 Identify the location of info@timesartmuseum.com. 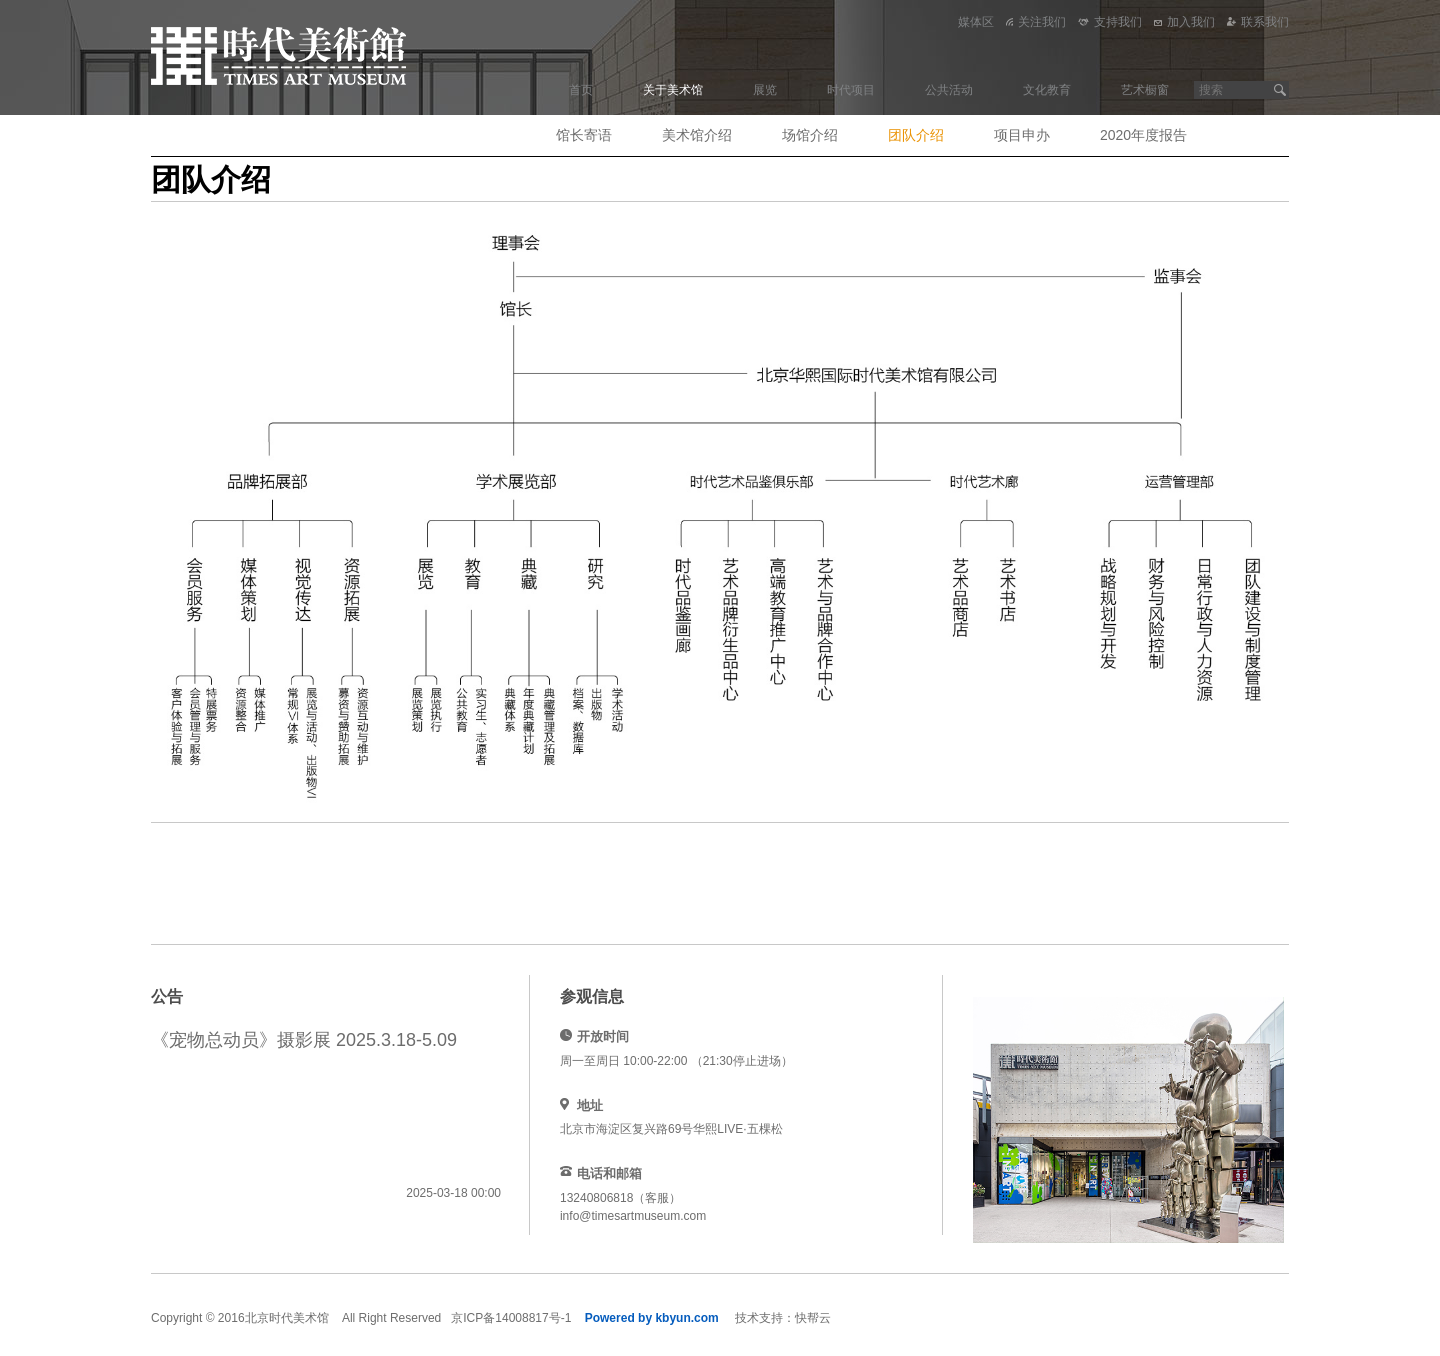
(633, 1216).